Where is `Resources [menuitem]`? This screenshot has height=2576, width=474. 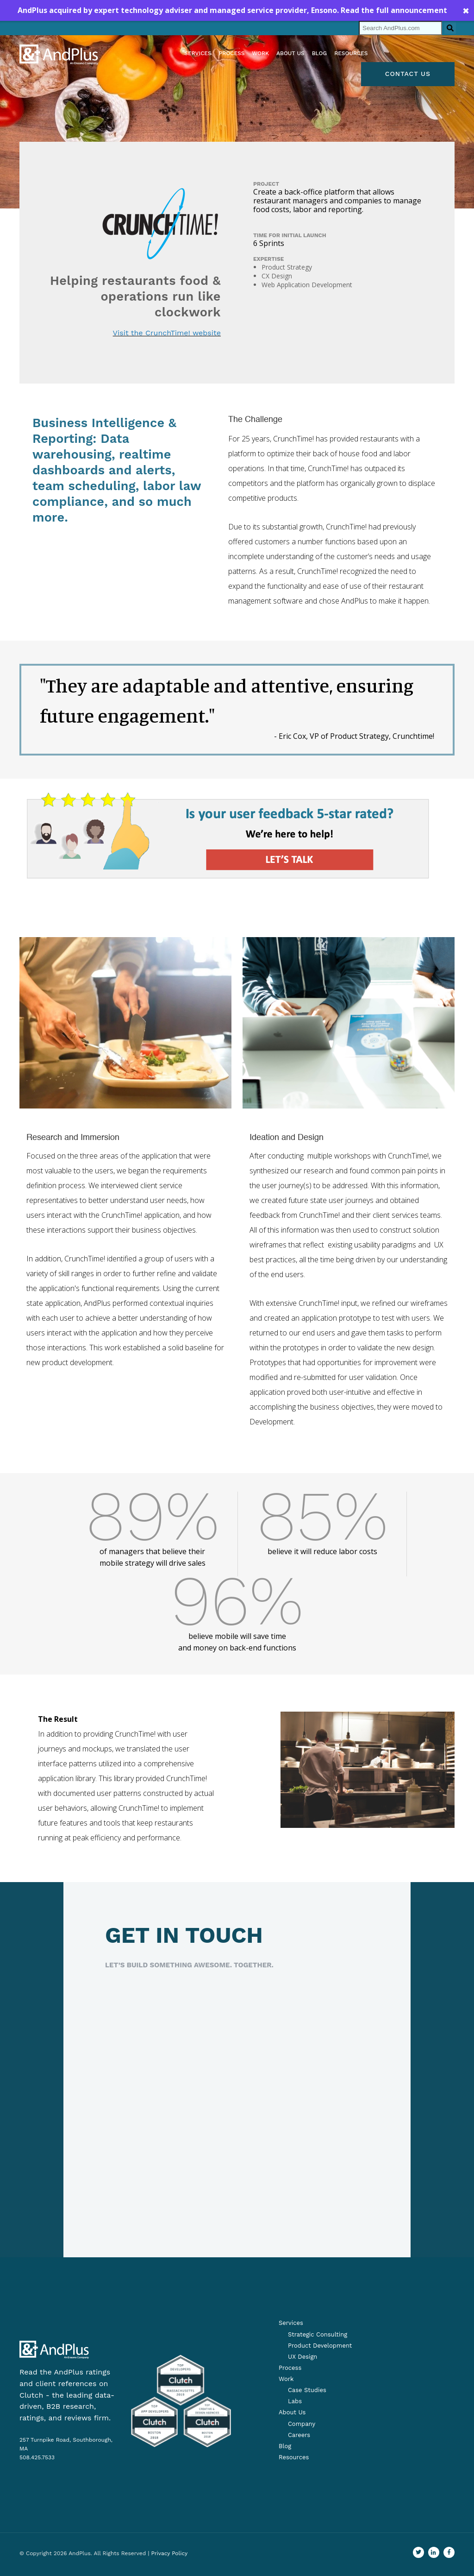
Resources [menuitem] is located at coordinates (351, 53).